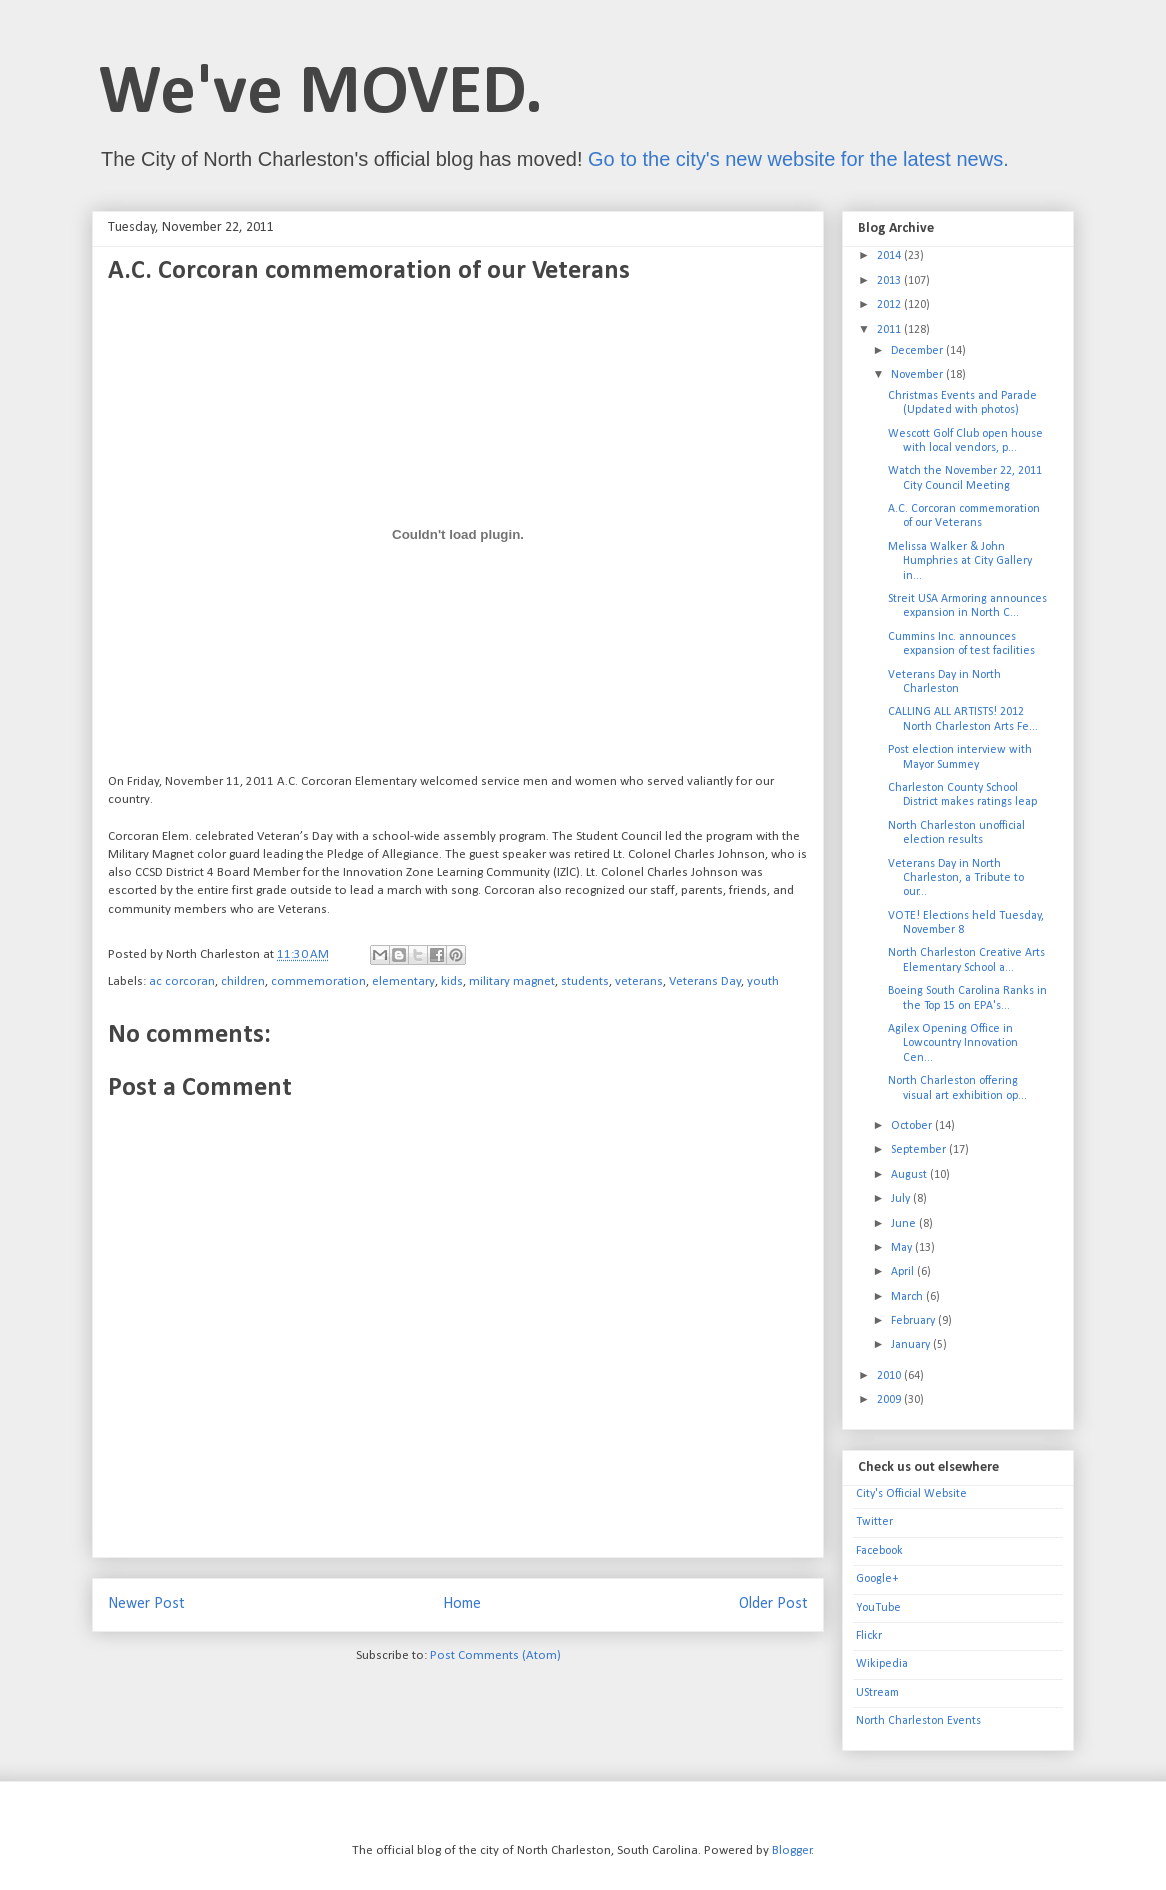 This screenshot has height=1890, width=1166. What do you see at coordinates (452, 981) in the screenshot?
I see `kids` at bounding box center [452, 981].